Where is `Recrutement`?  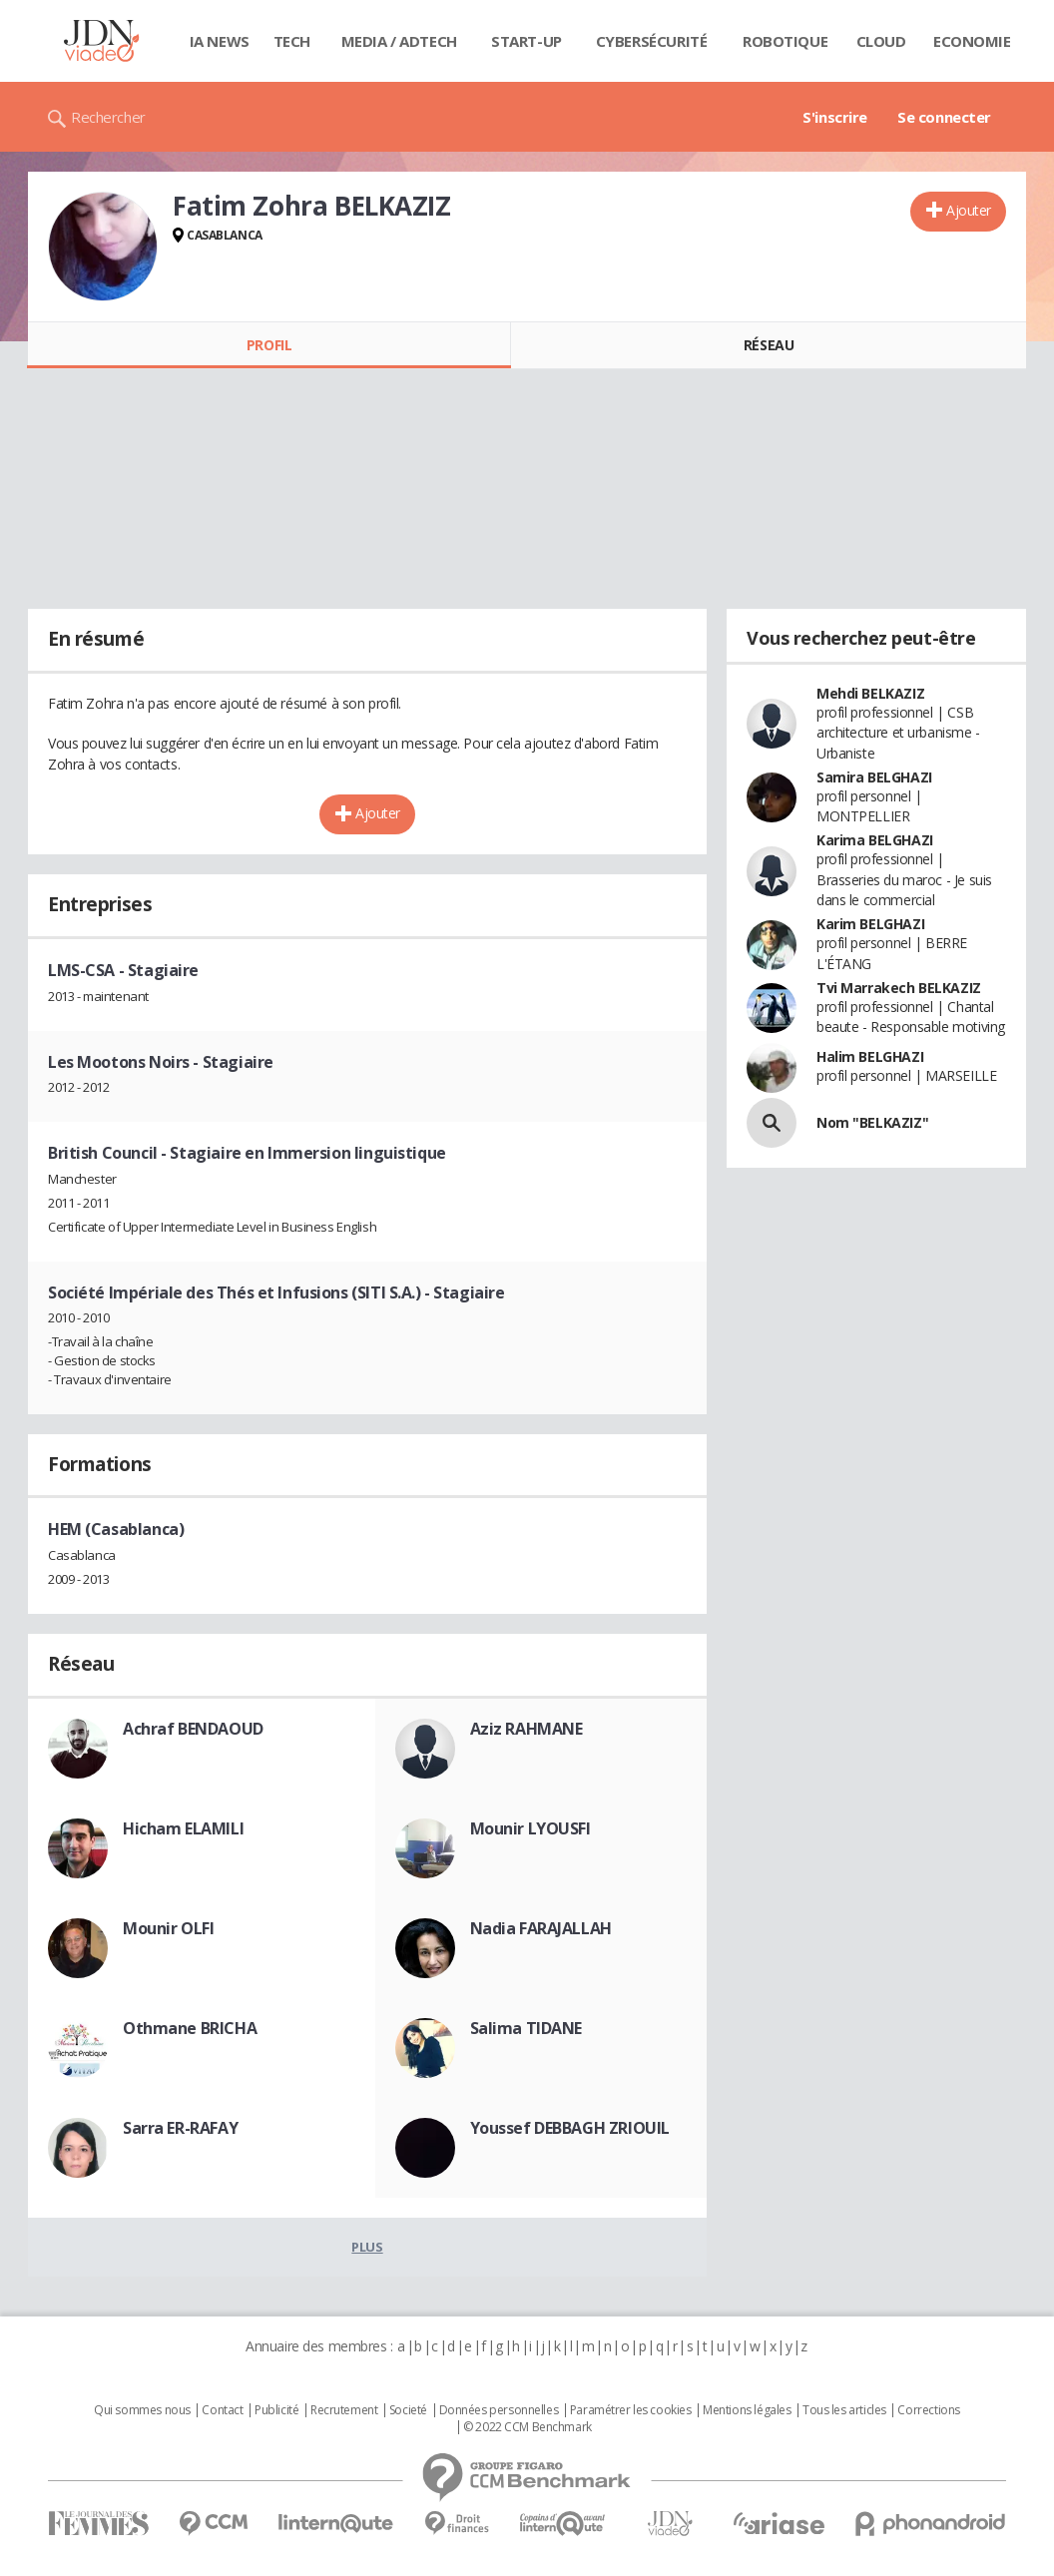
Recrutement is located at coordinates (343, 2410).